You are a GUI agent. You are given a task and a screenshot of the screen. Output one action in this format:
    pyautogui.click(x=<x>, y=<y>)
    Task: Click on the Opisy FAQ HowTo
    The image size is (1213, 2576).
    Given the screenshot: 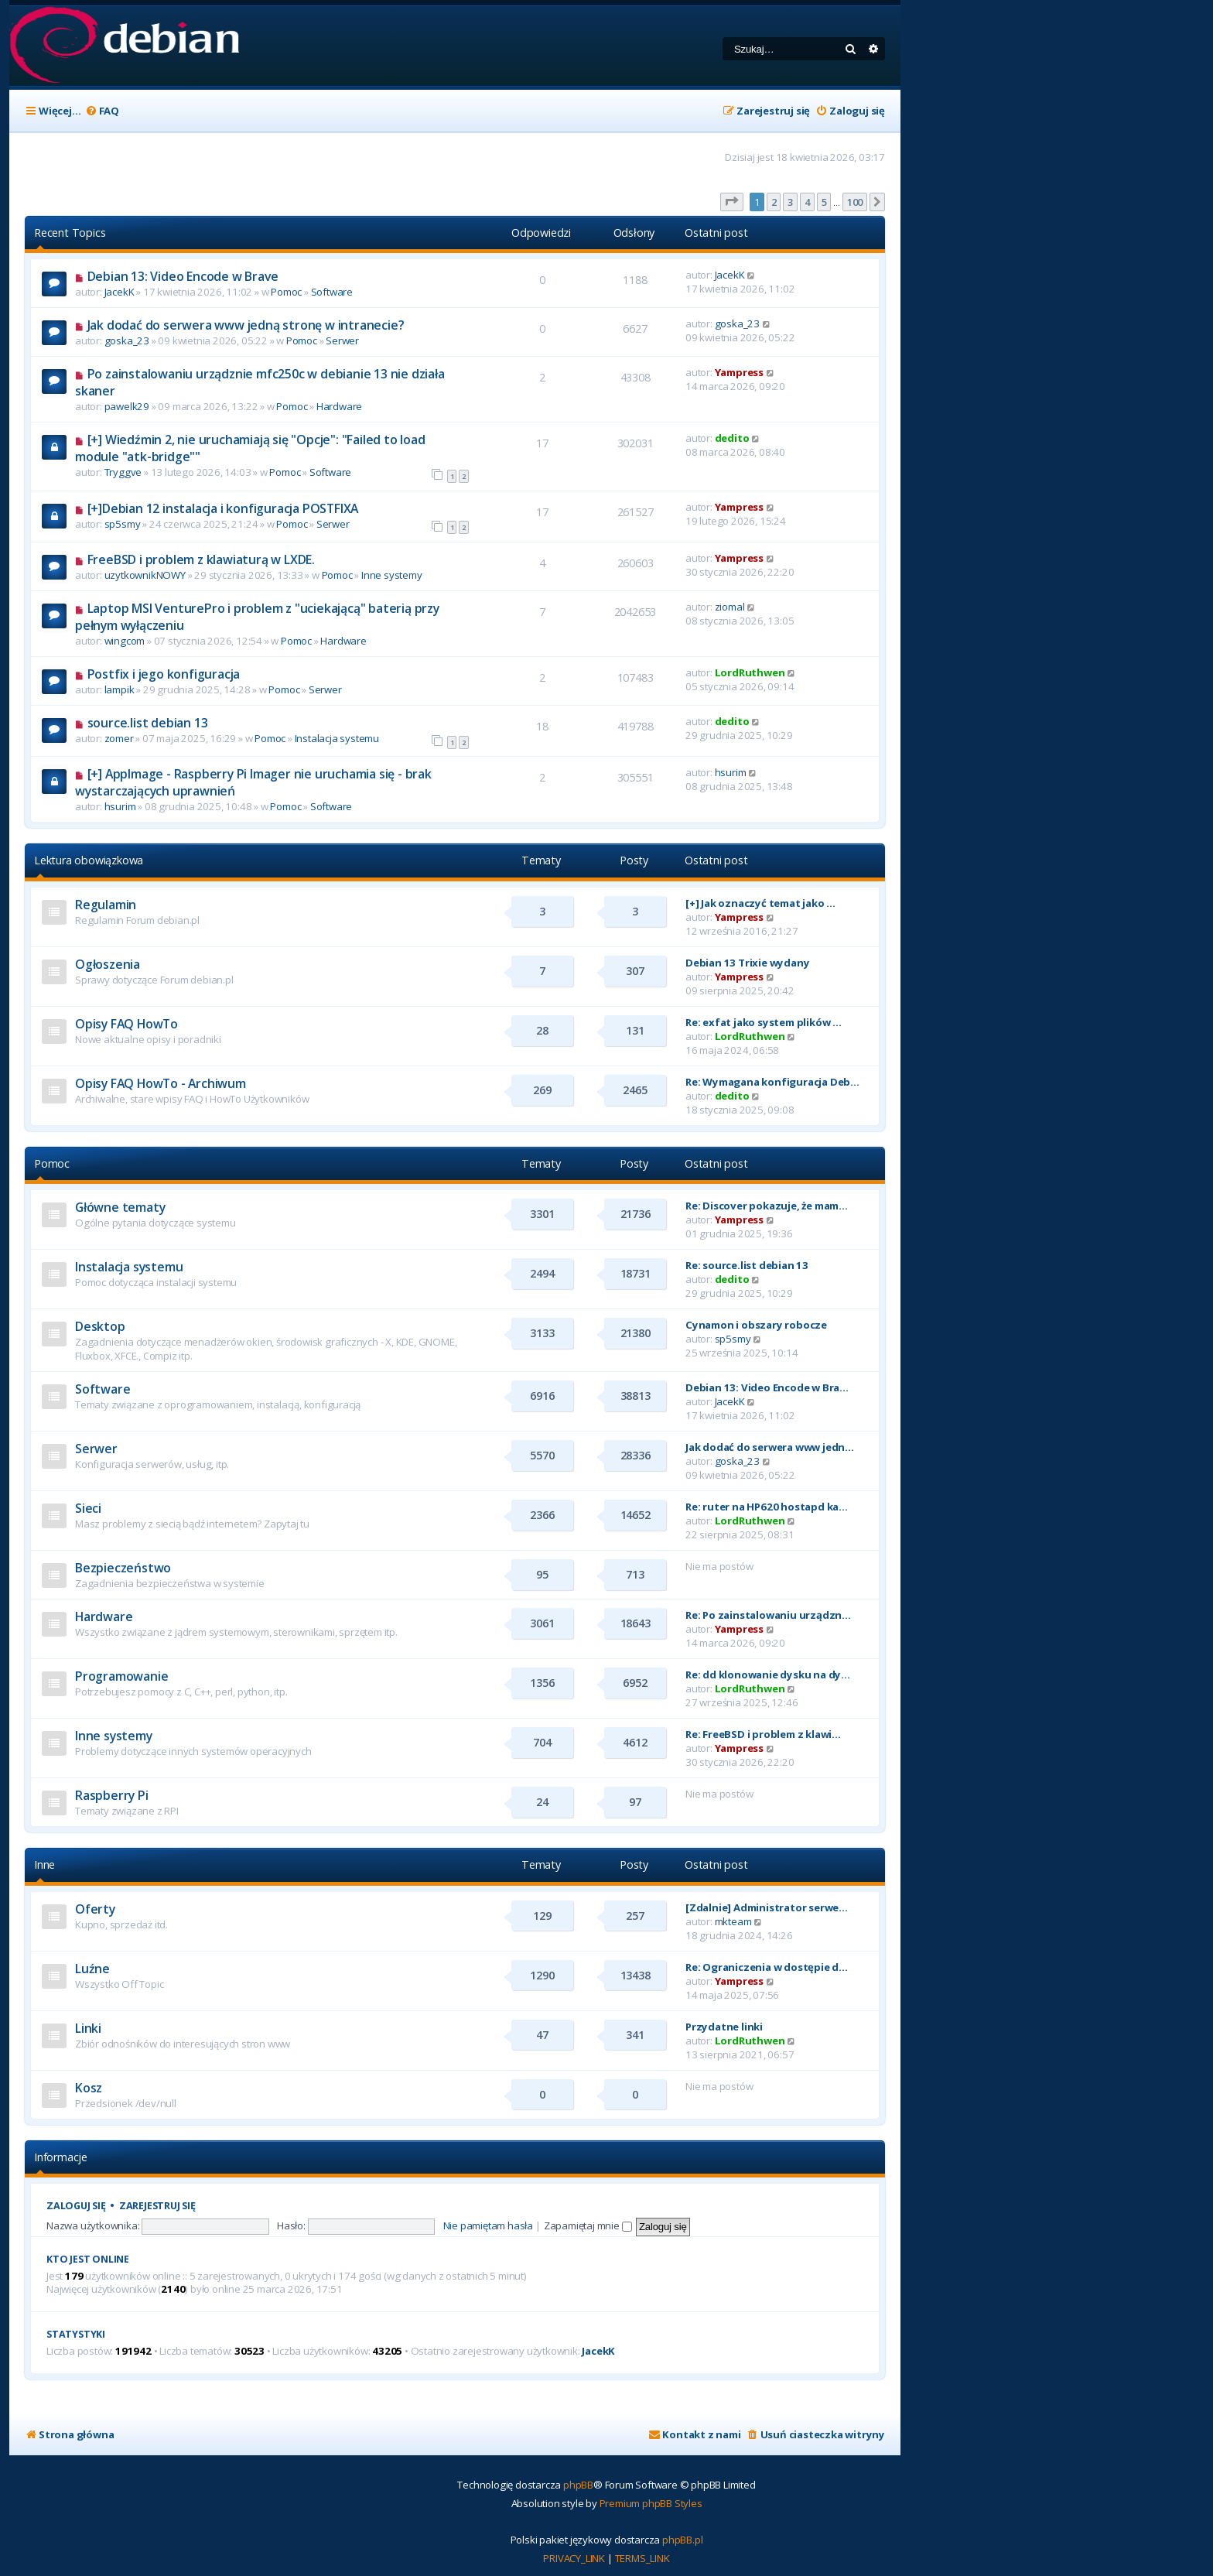 What is the action you would take?
    pyautogui.click(x=126, y=1023)
    